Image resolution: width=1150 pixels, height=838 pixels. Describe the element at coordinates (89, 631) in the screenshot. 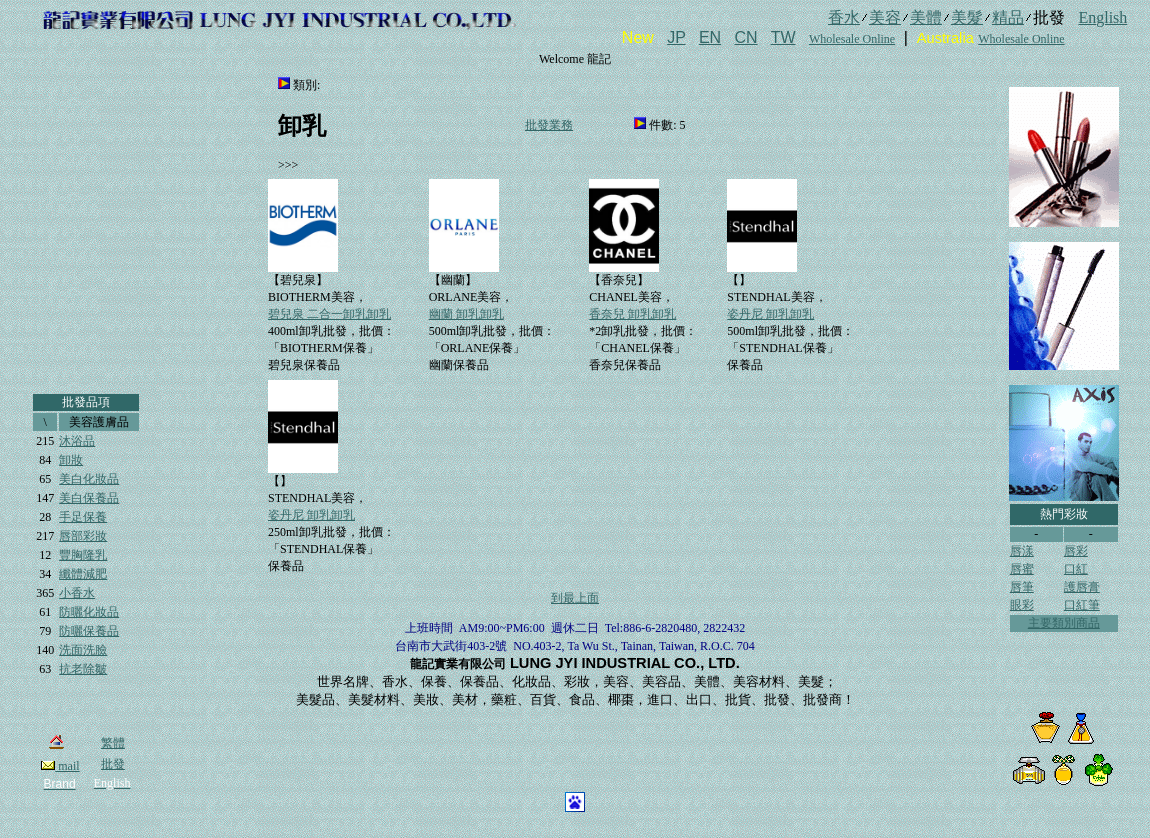

I see `防曬保養品` at that location.